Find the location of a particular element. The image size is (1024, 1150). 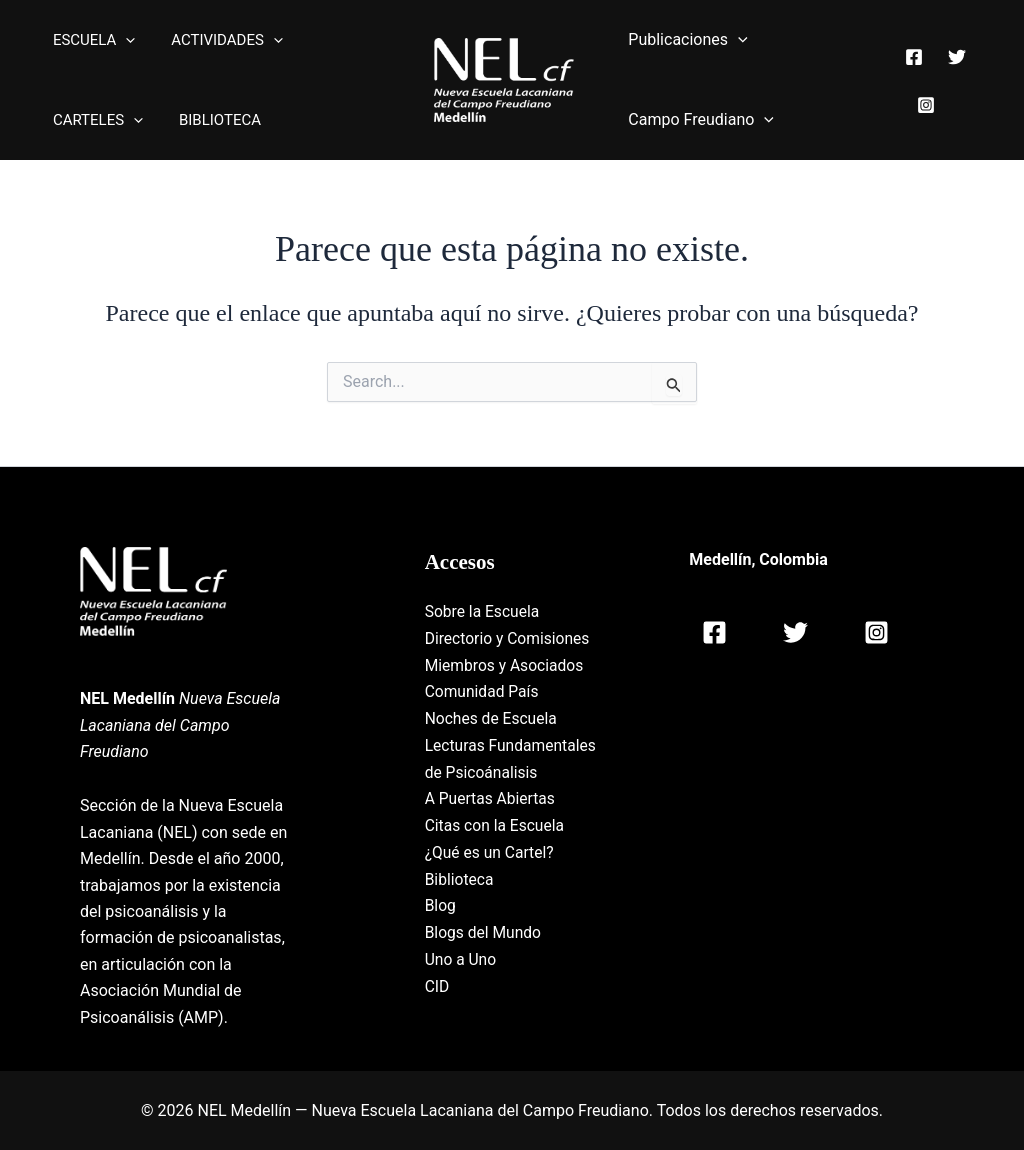

[Facebook] is located at coordinates (912, 67).